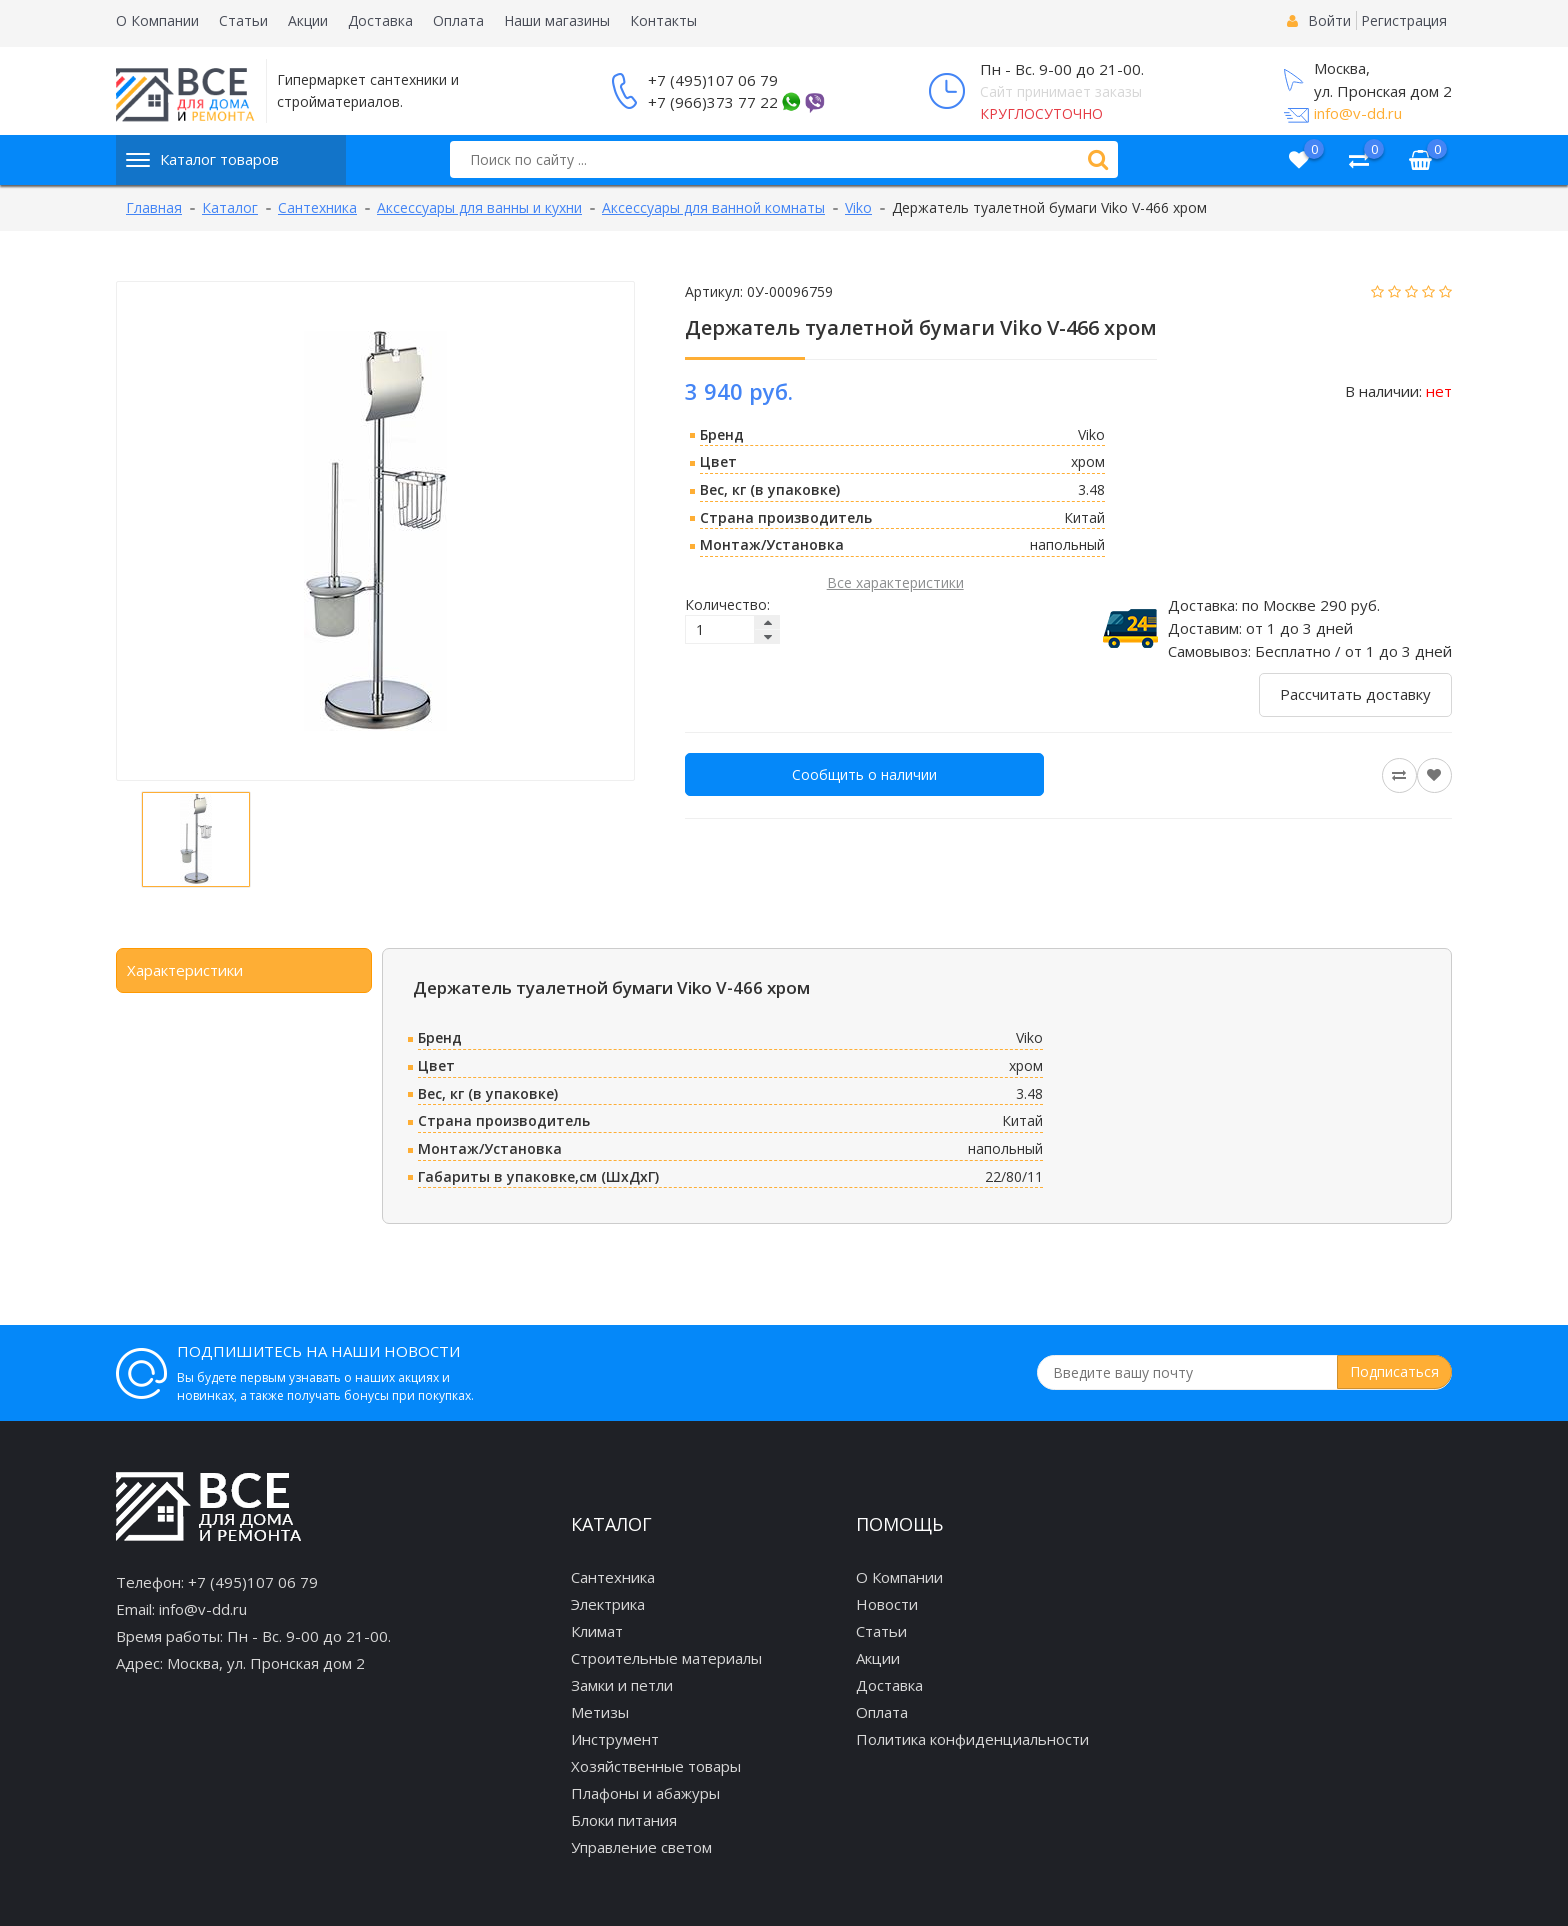  Describe the element at coordinates (600, 1712) in the screenshot. I see `Метизы` at that location.